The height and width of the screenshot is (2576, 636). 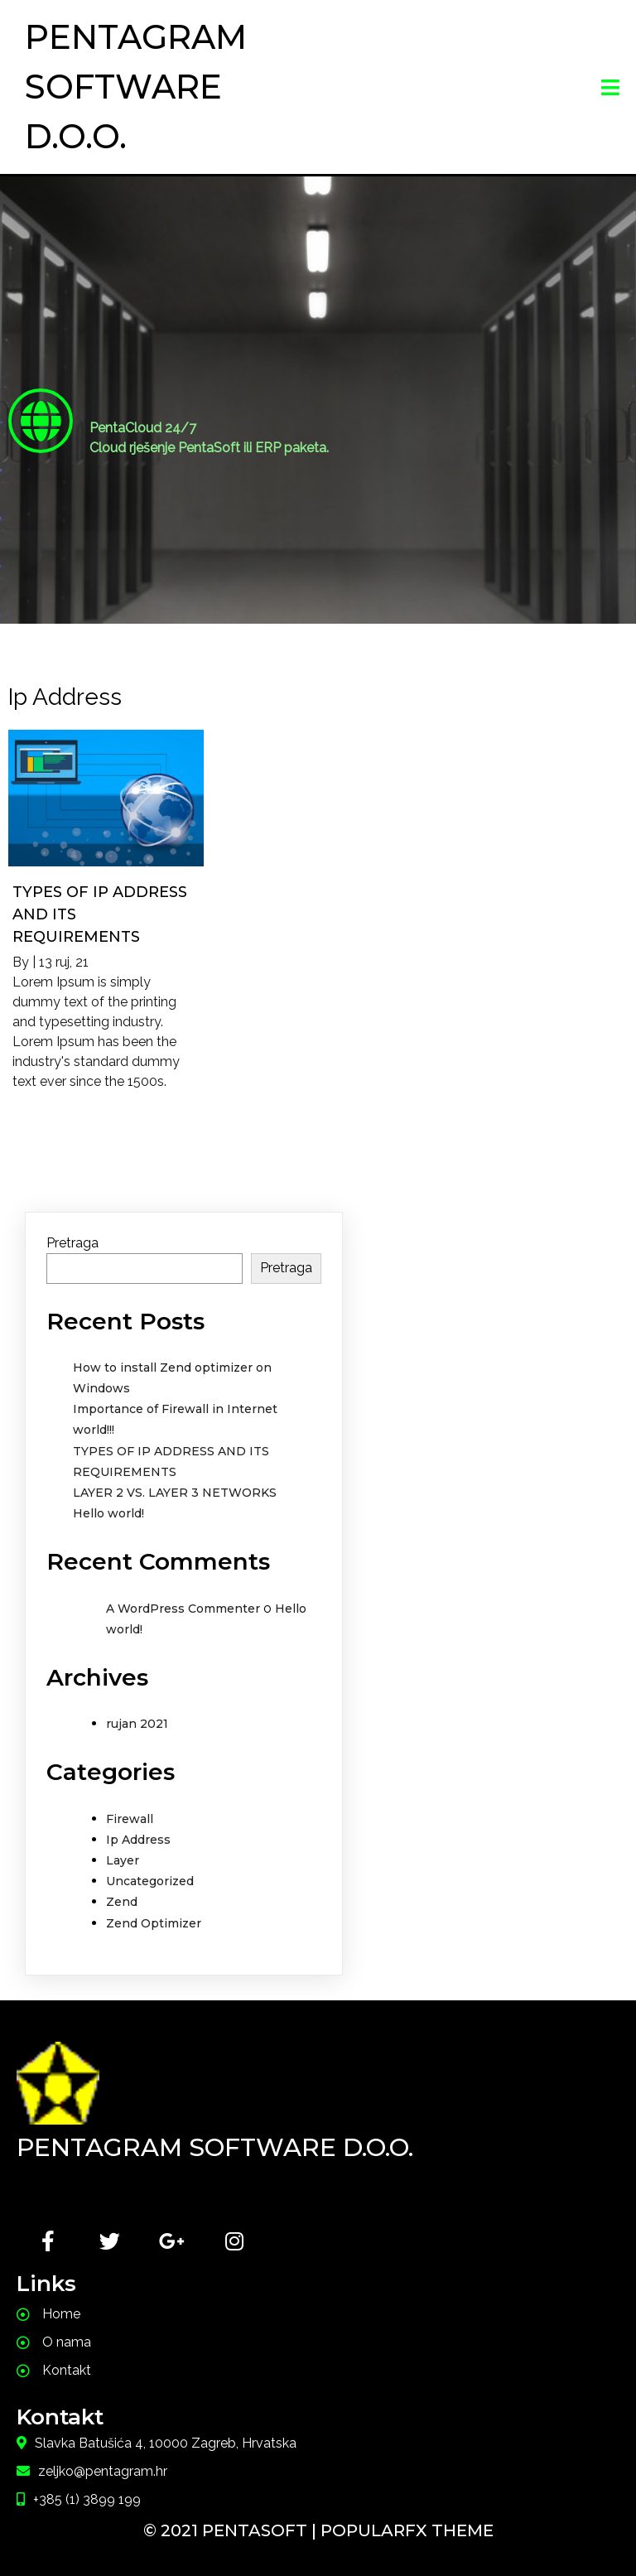 What do you see at coordinates (122, 1860) in the screenshot?
I see `Layer` at bounding box center [122, 1860].